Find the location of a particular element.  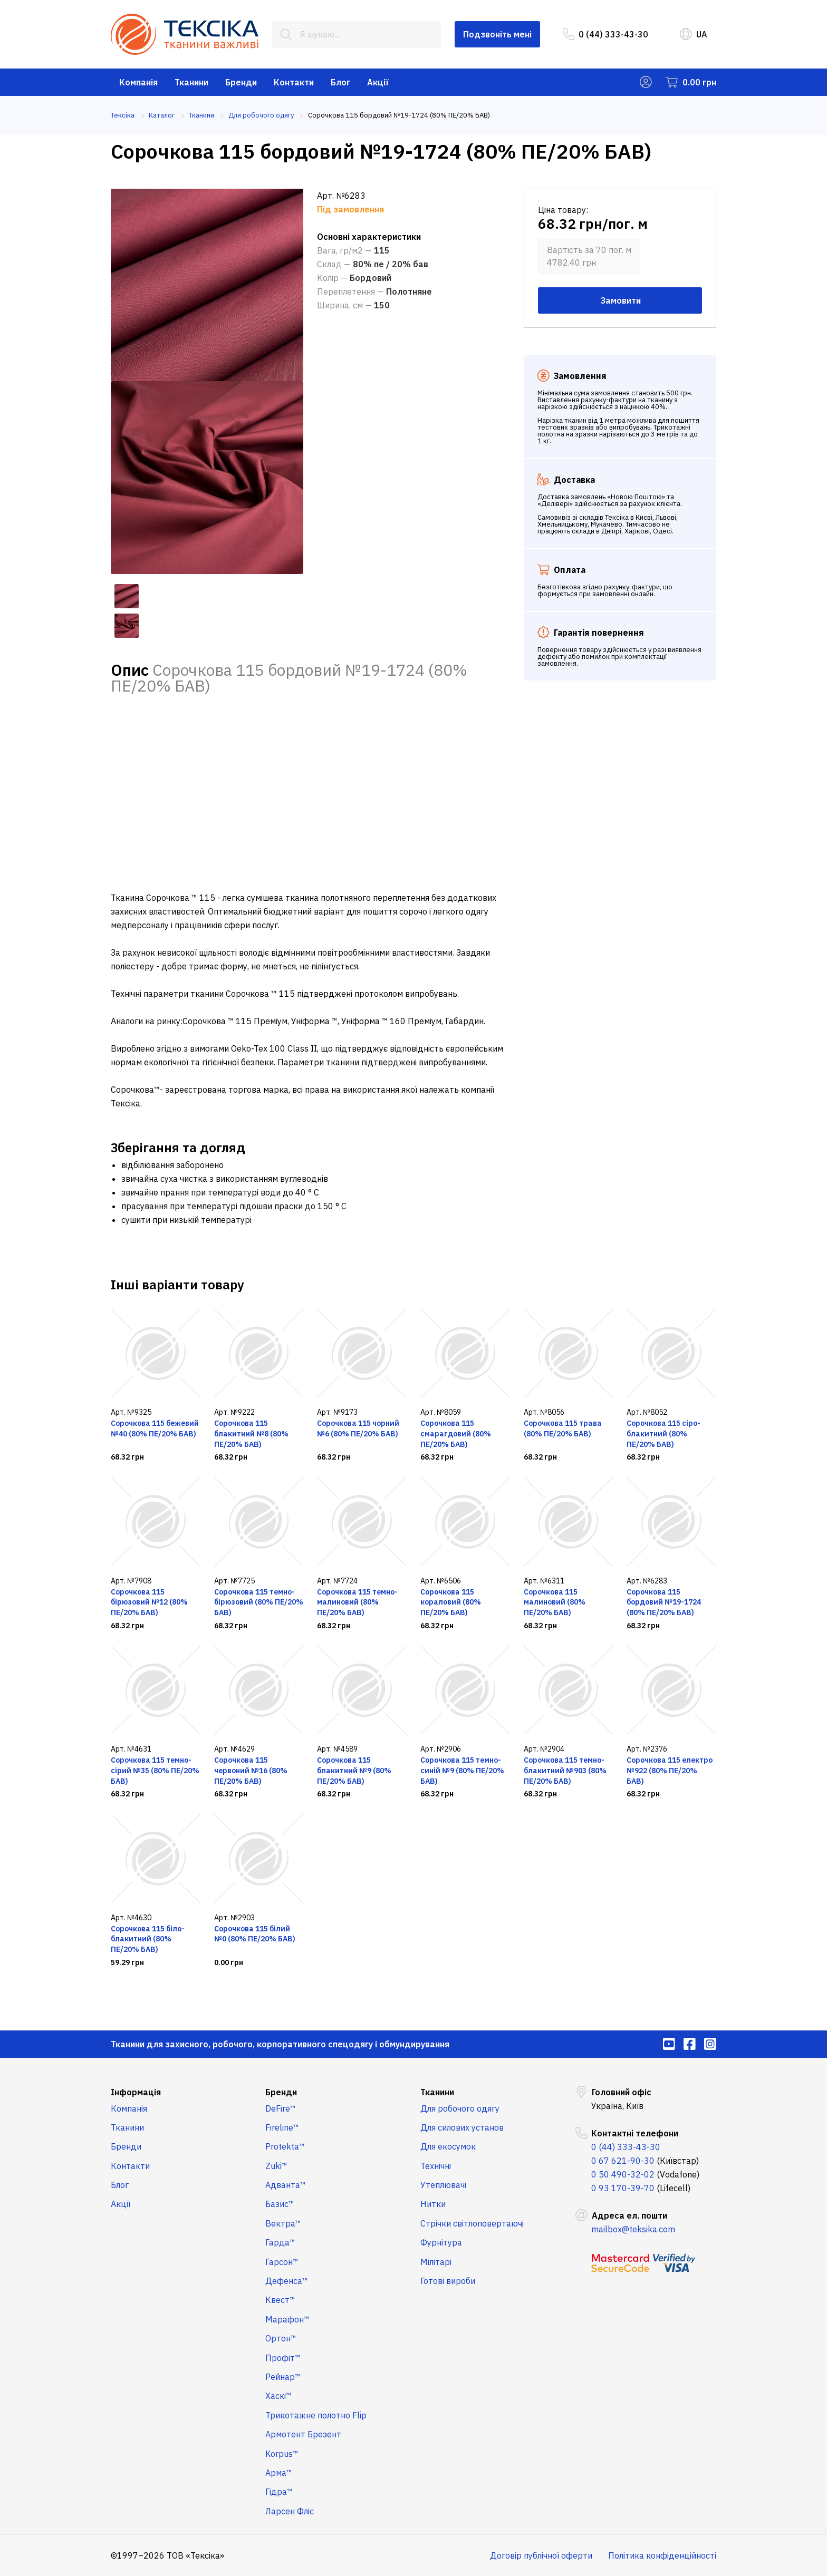

Блог is located at coordinates (340, 82).